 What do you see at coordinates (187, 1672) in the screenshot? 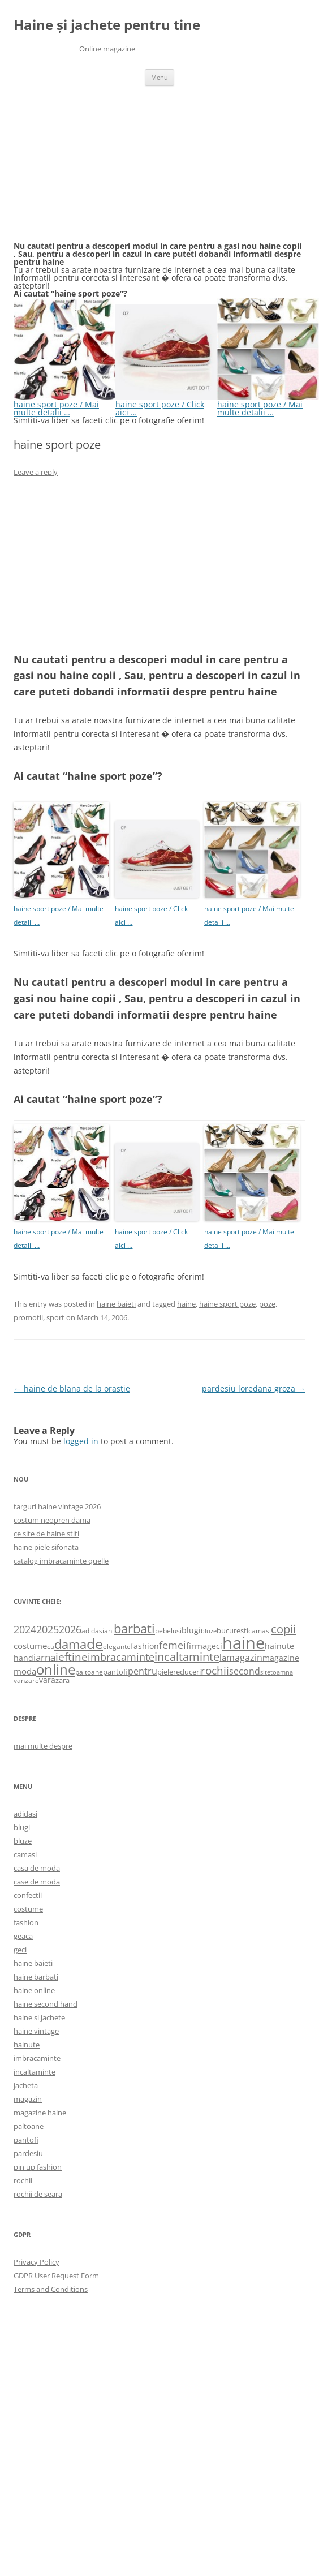
I see `reduceri [reduceri (670 items)]` at bounding box center [187, 1672].